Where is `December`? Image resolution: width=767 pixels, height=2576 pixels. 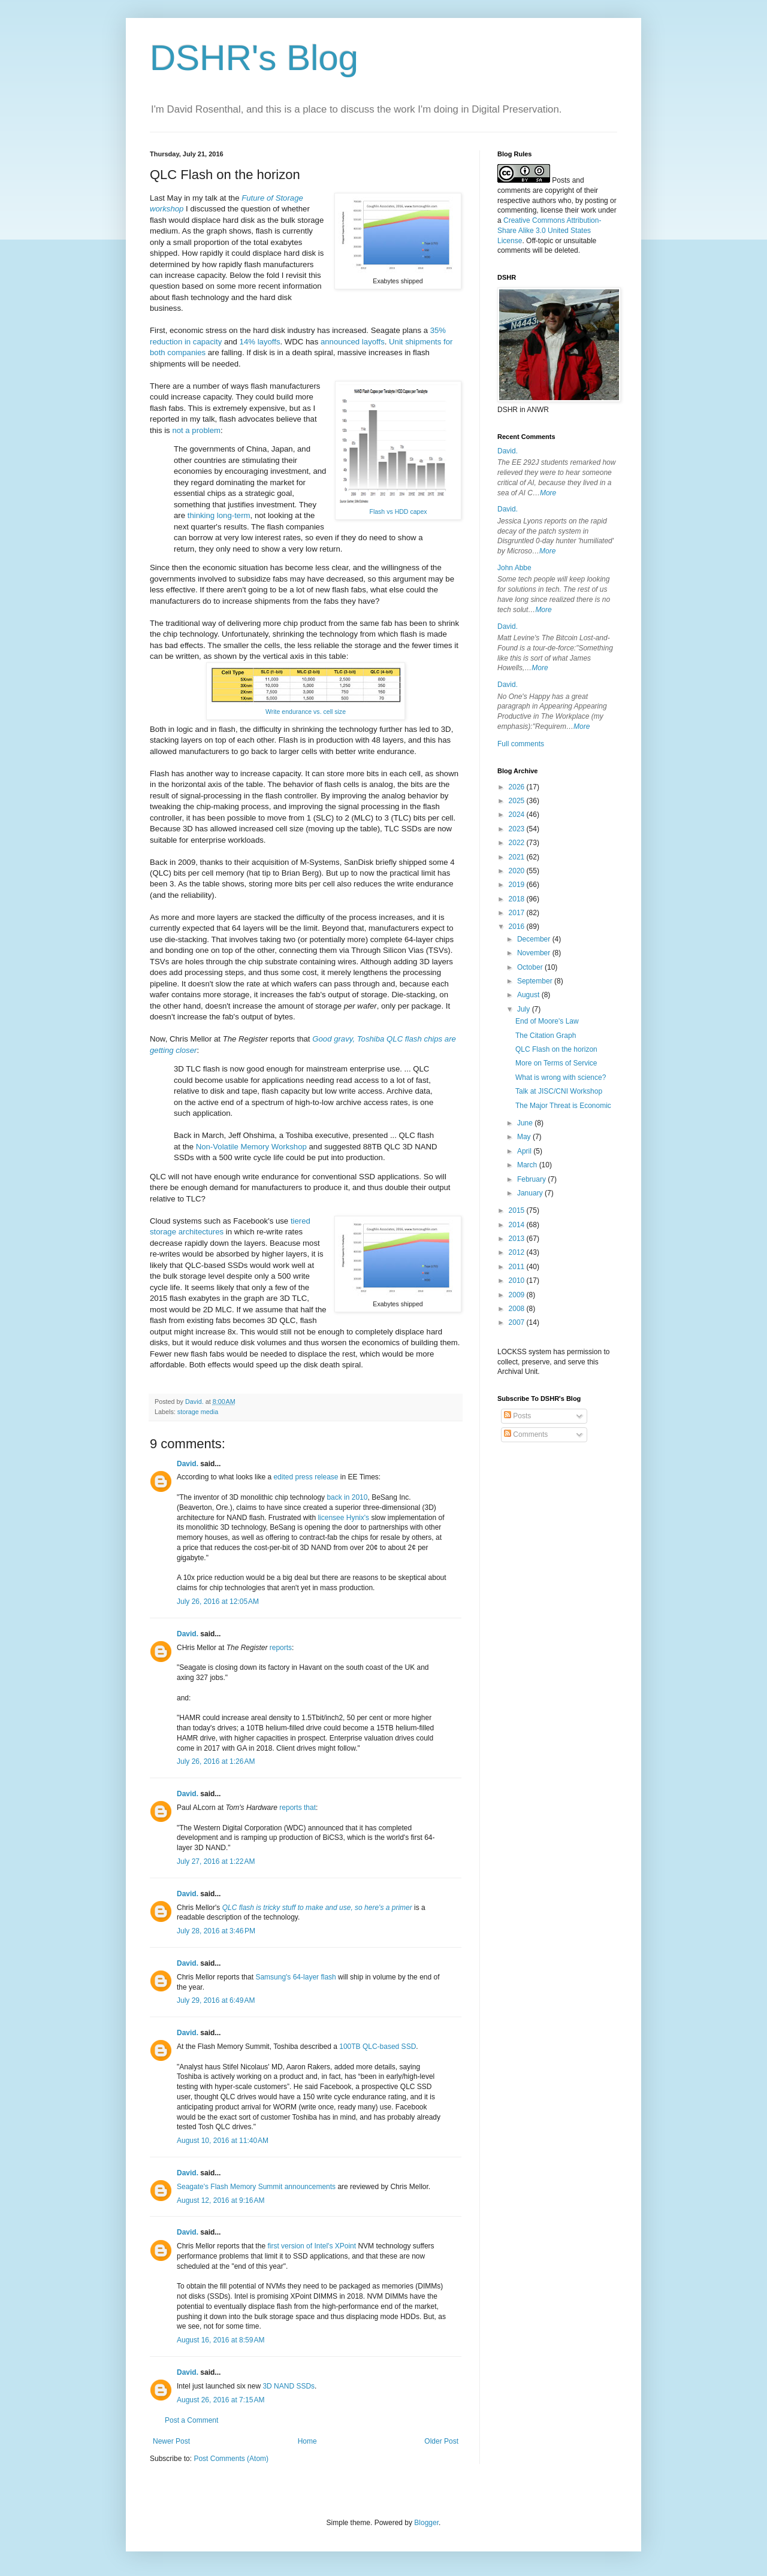 December is located at coordinates (534, 939).